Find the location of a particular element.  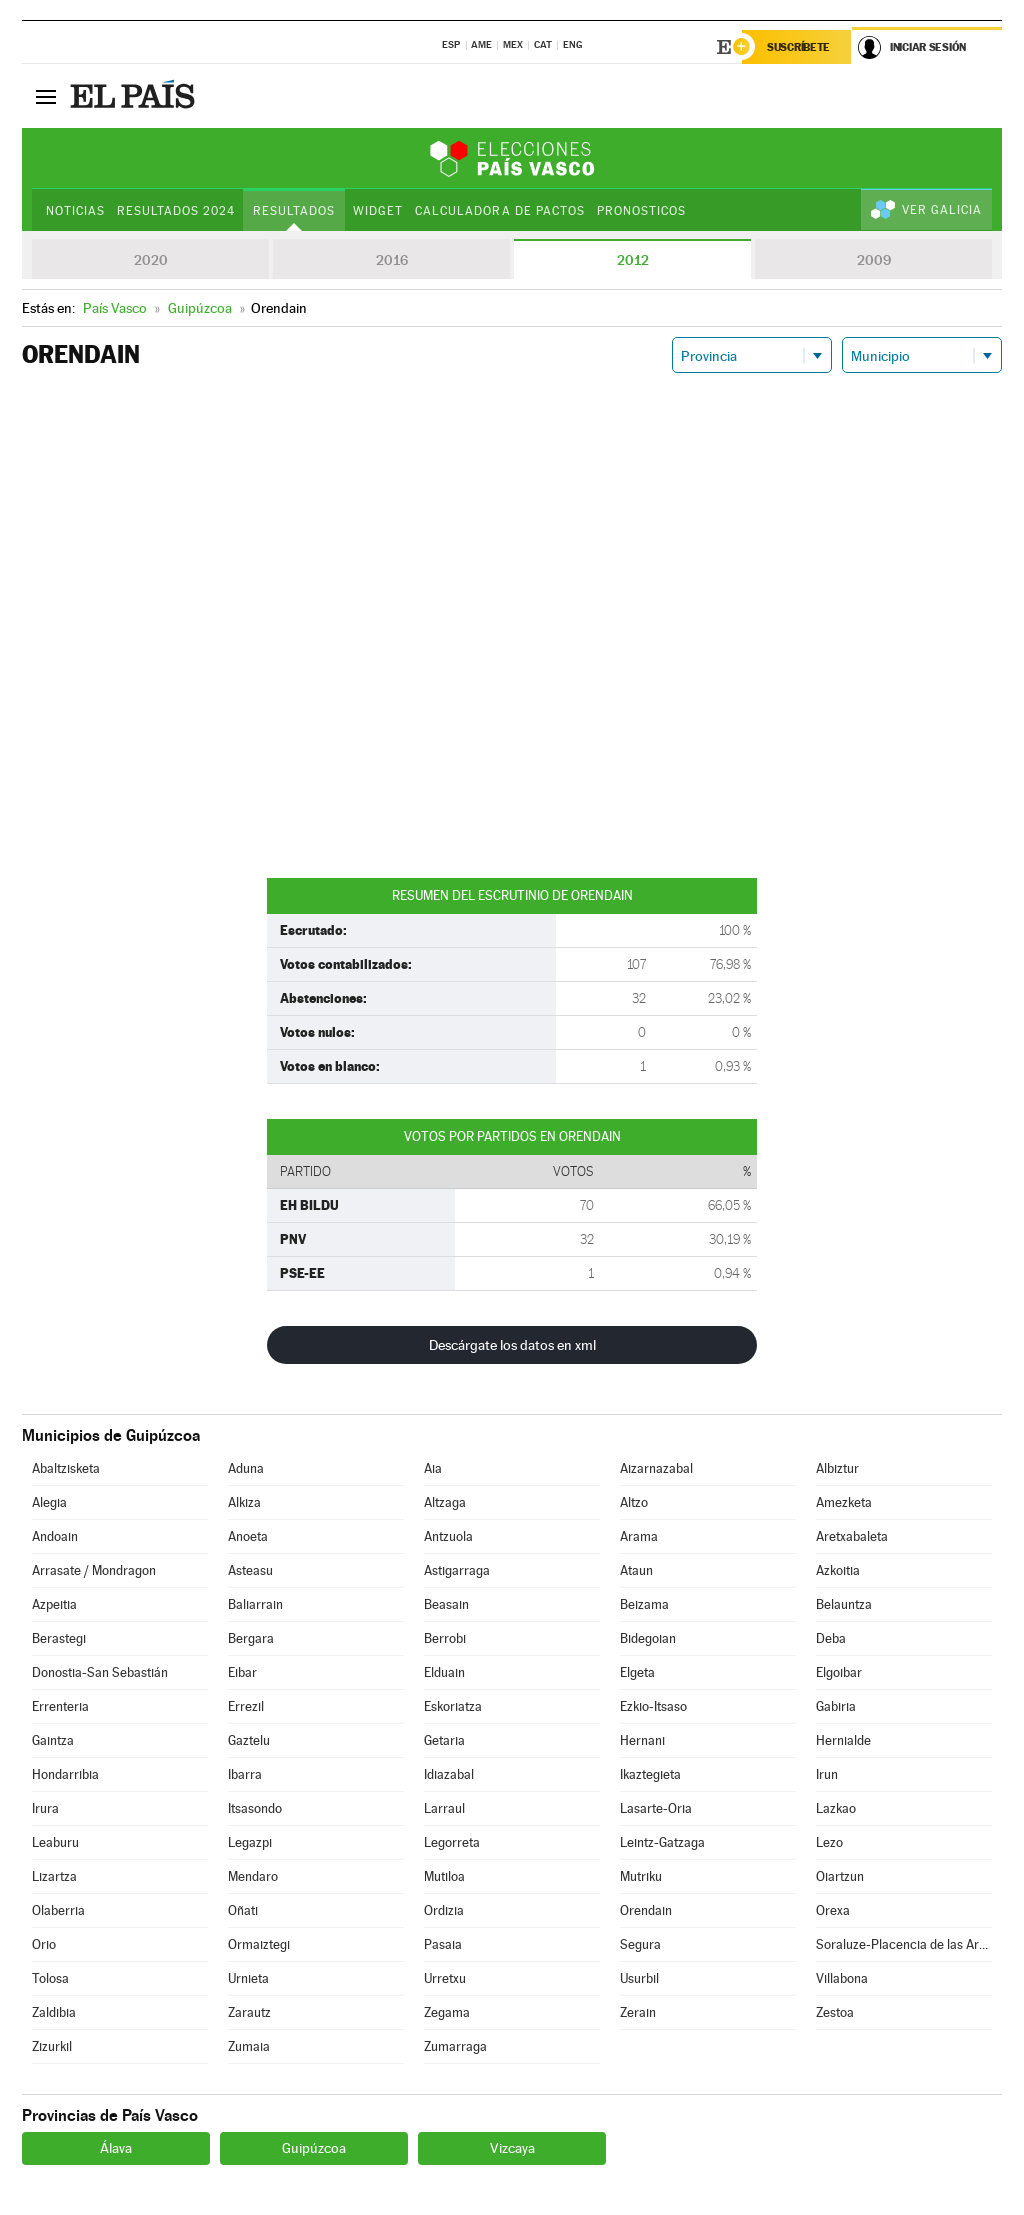

Leaburu is located at coordinates (55, 1842).